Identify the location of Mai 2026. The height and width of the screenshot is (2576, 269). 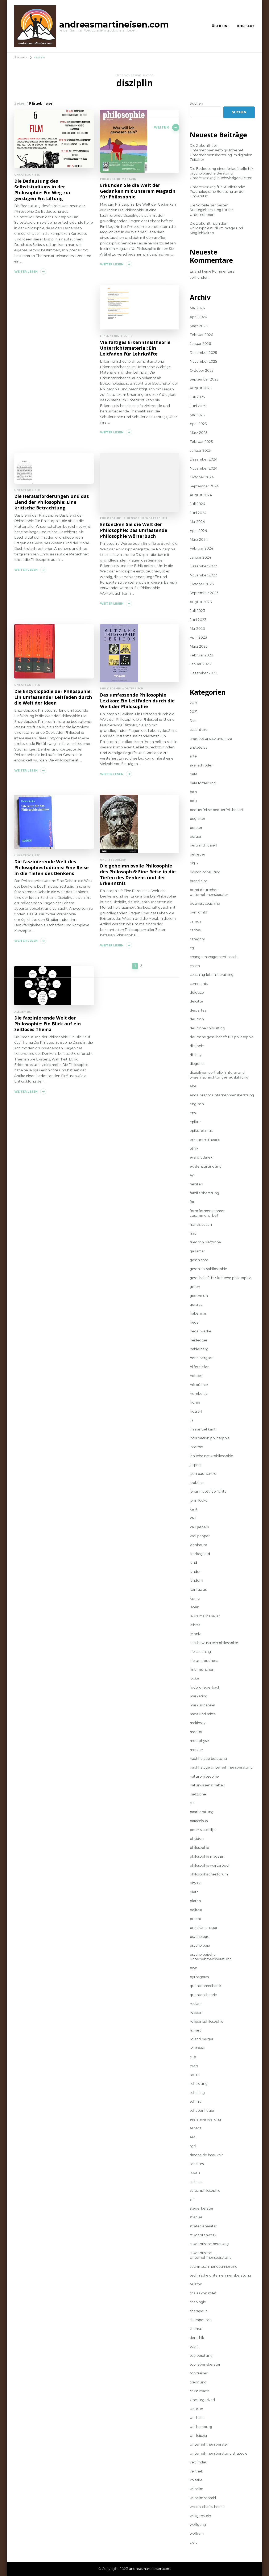
(197, 308).